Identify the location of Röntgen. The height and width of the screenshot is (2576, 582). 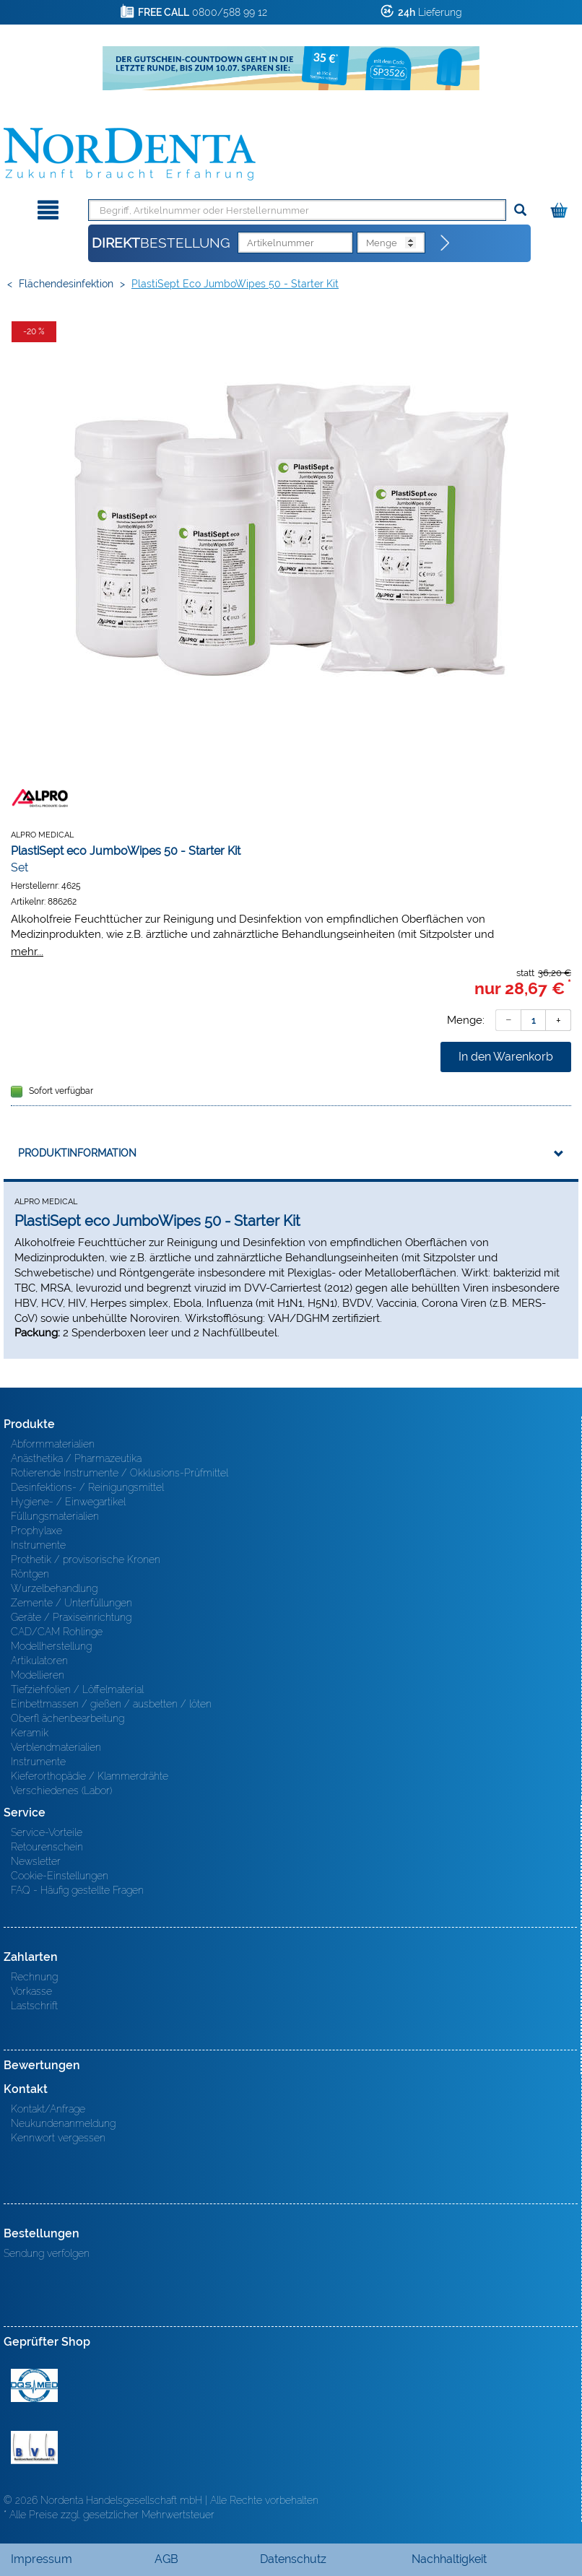
(30, 1574).